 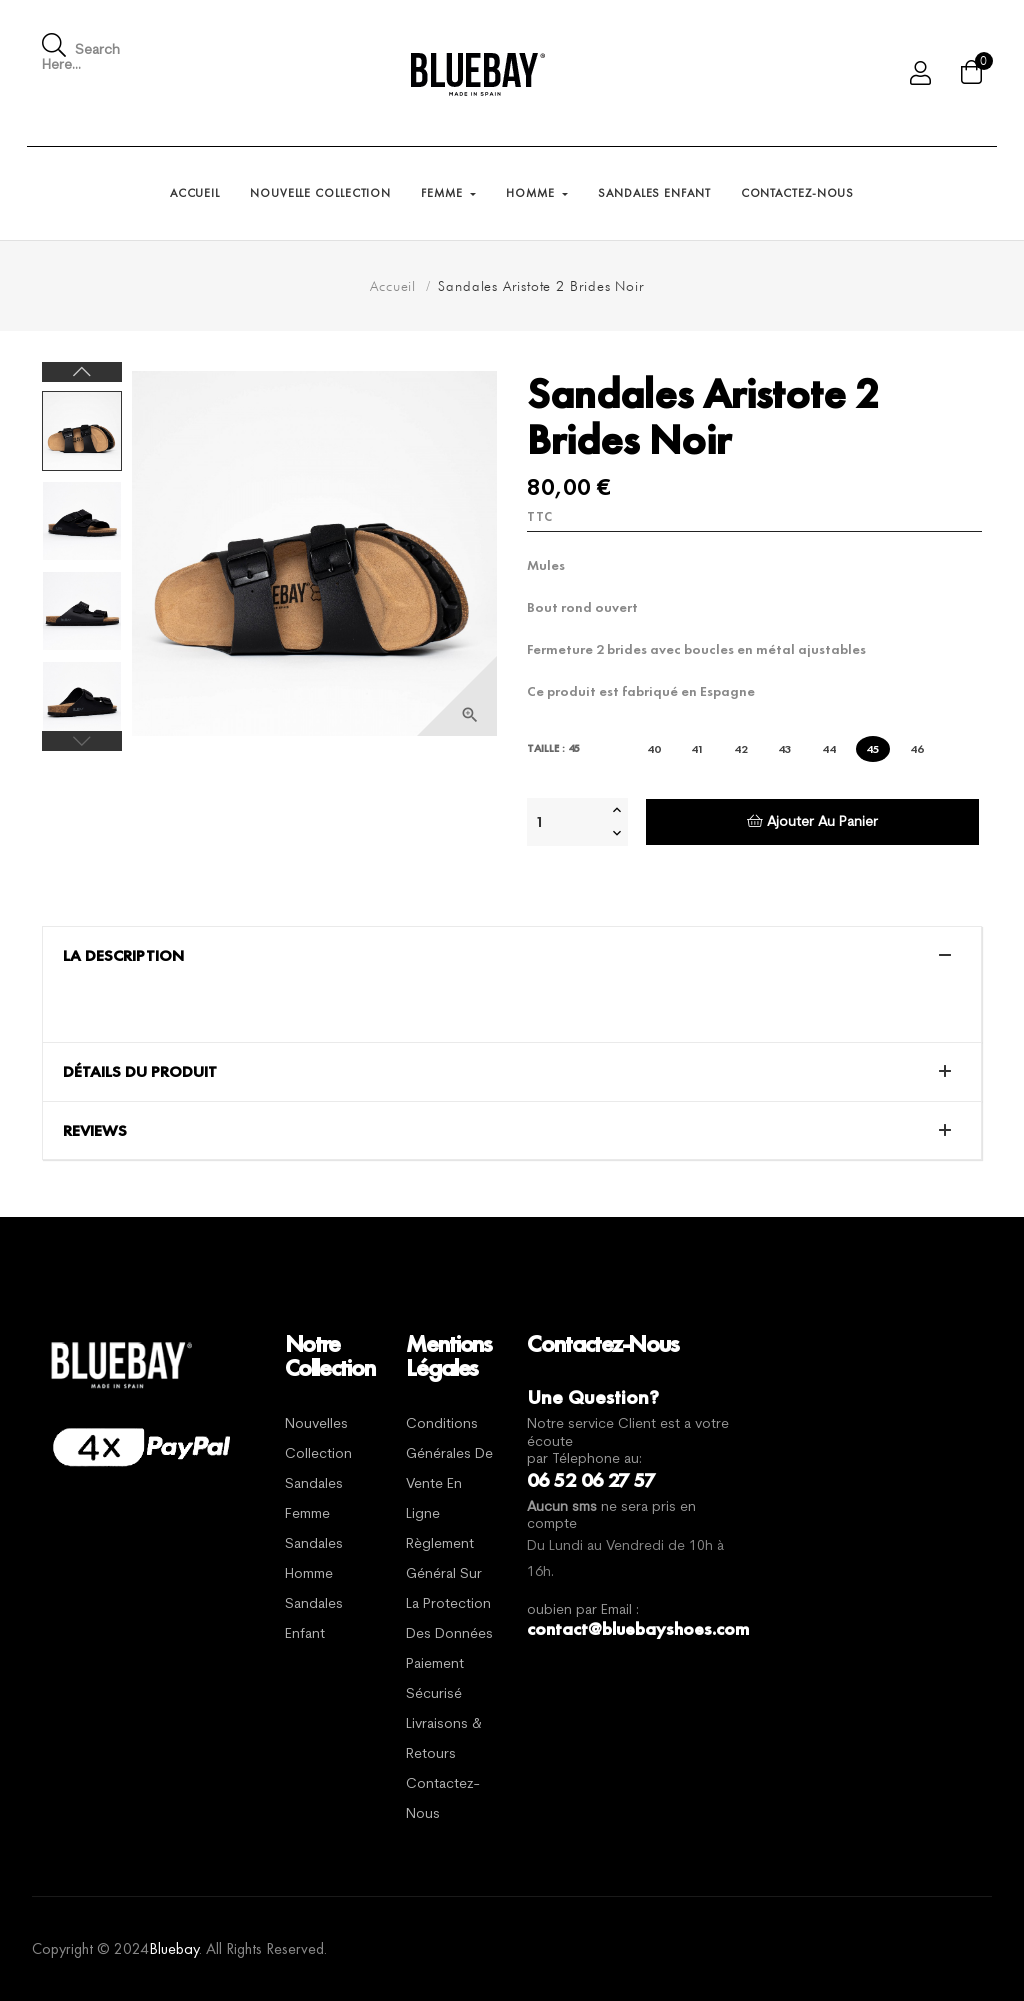 What do you see at coordinates (123, 956) in the screenshot?
I see `La description` at bounding box center [123, 956].